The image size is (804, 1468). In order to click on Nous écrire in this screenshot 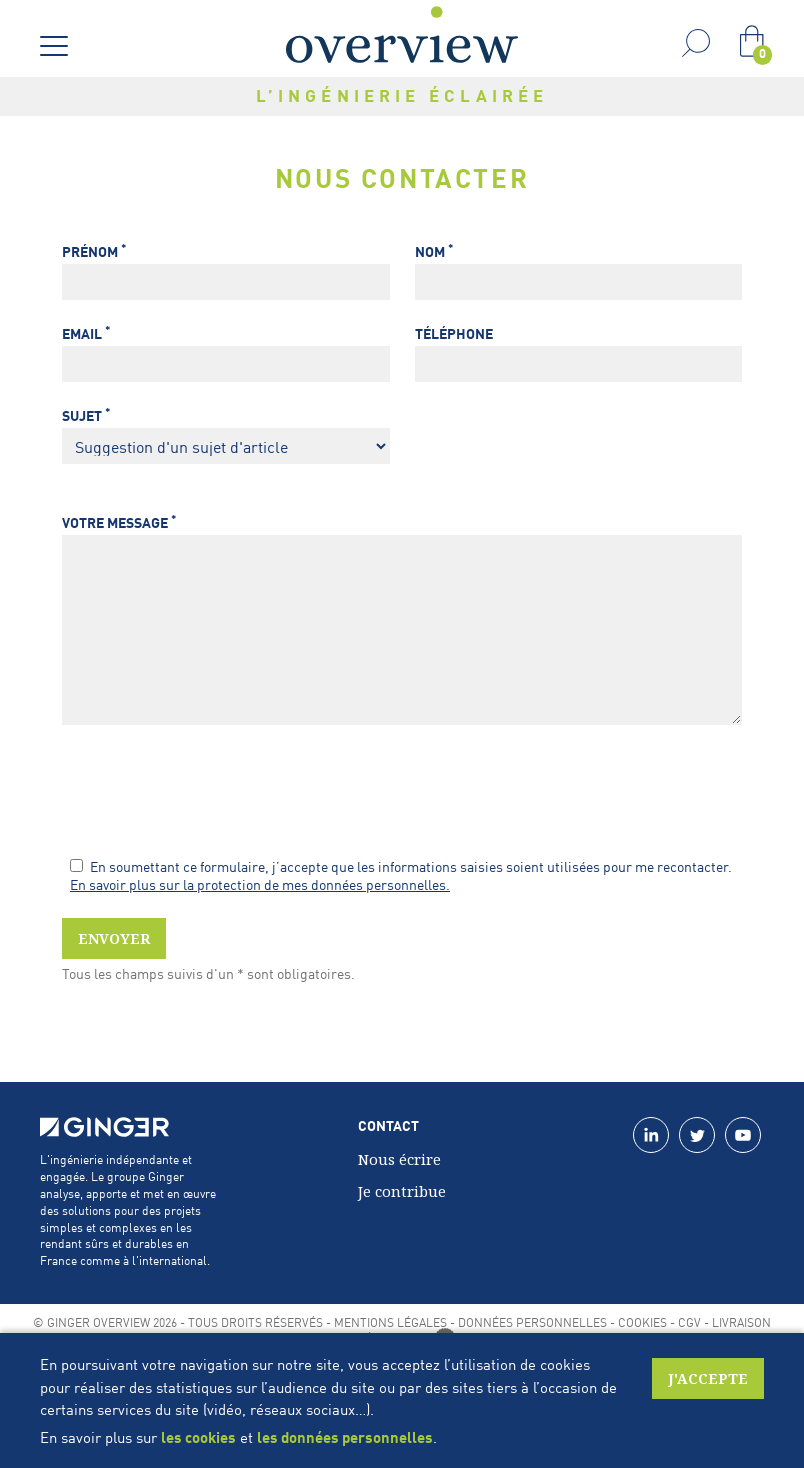, I will do `click(399, 1159)`.